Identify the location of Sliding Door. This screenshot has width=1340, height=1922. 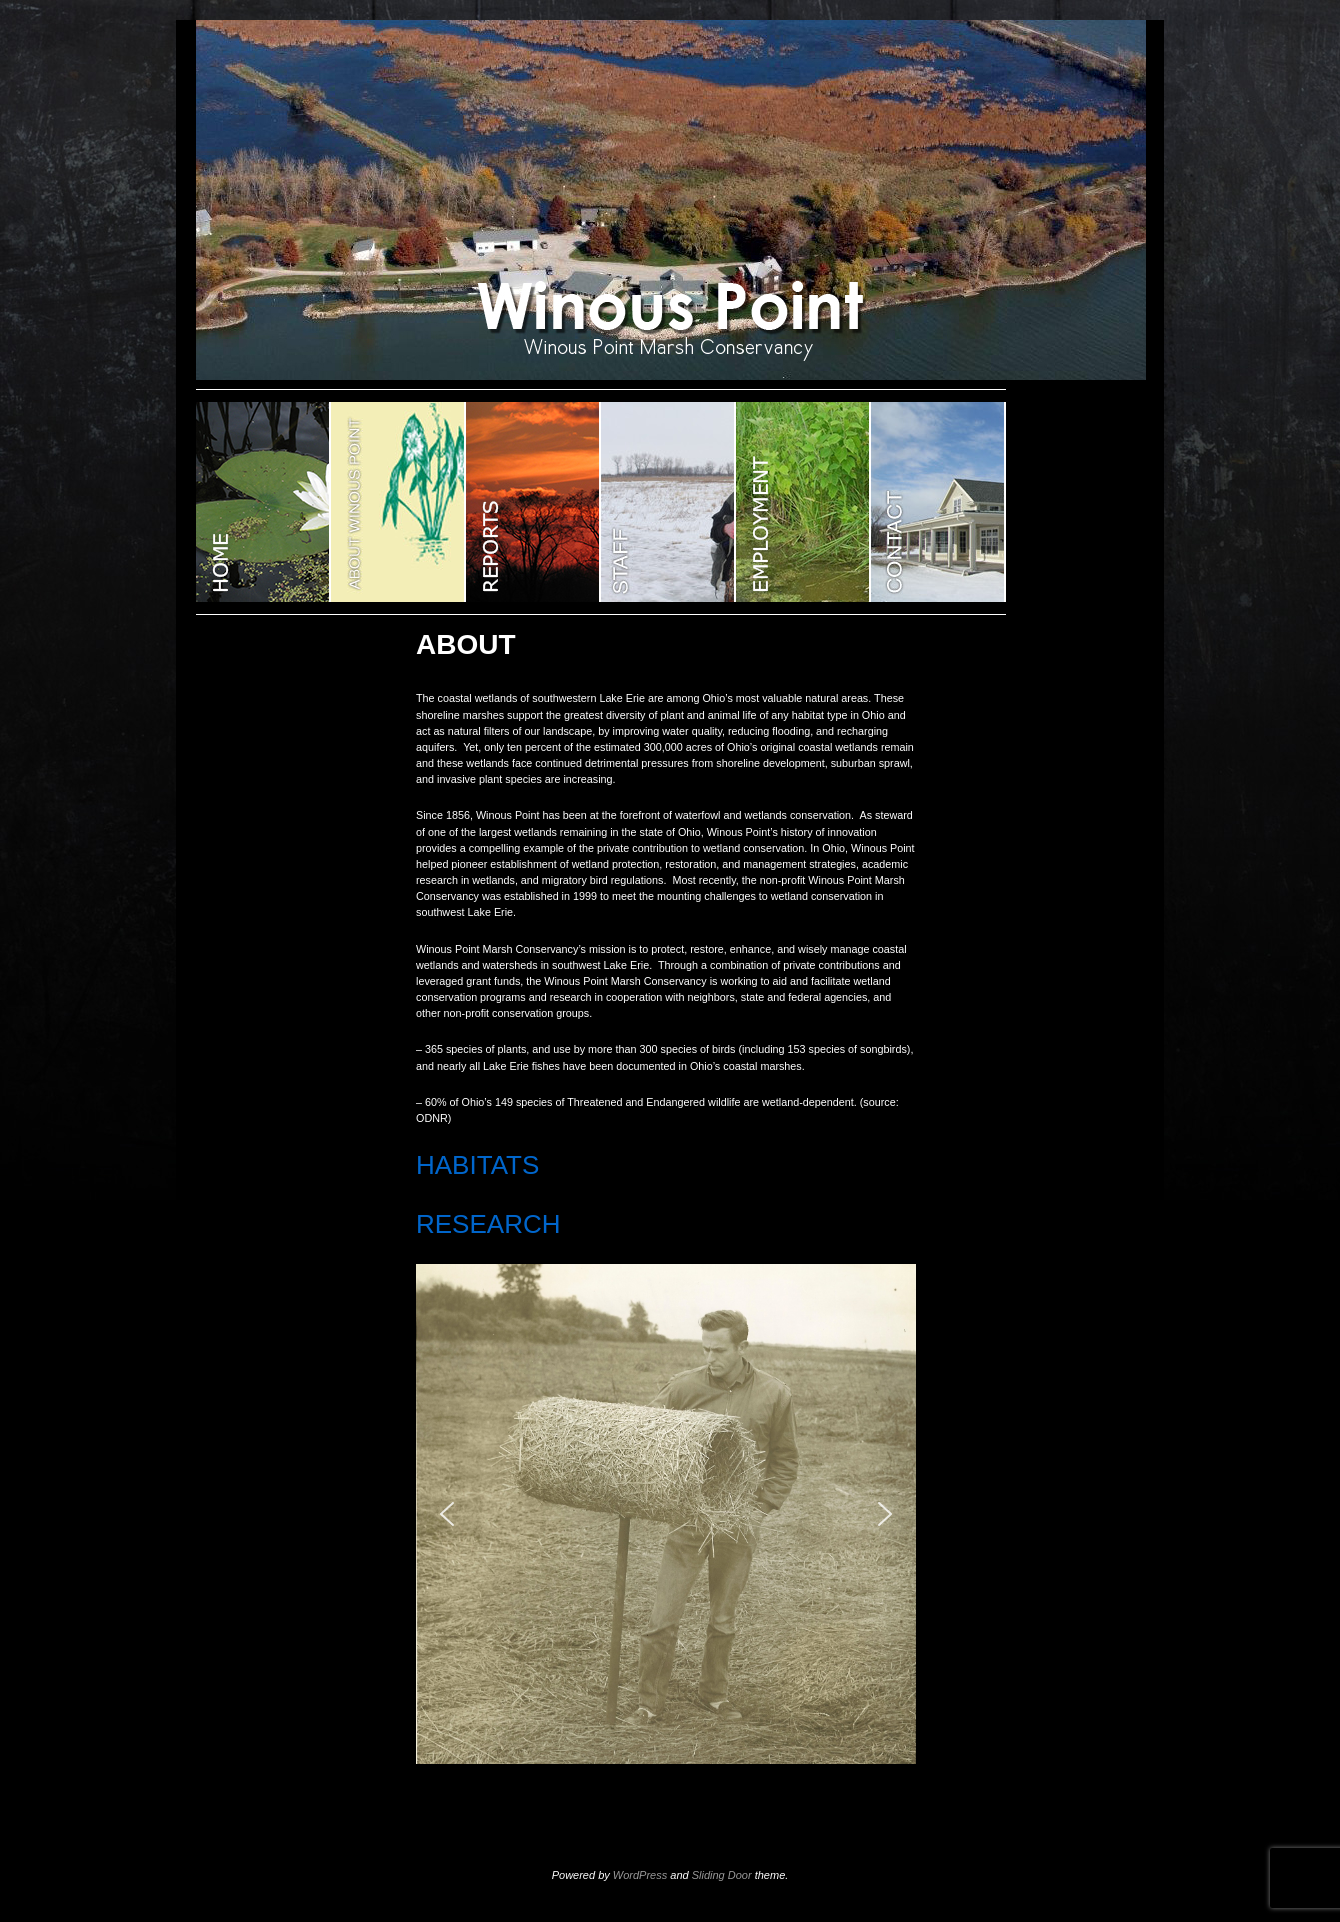
(722, 1875).